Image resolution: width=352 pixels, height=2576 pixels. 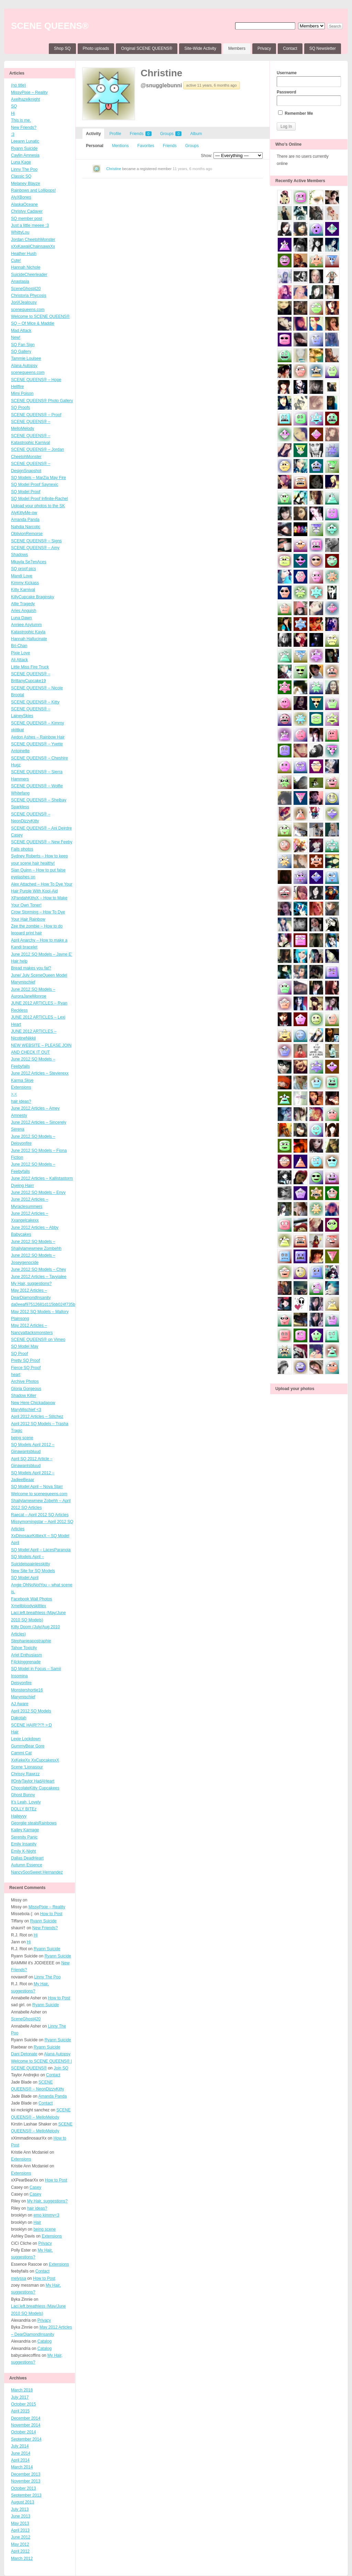 I want to click on MaryMischief <3, so click(x=26, y=1409).